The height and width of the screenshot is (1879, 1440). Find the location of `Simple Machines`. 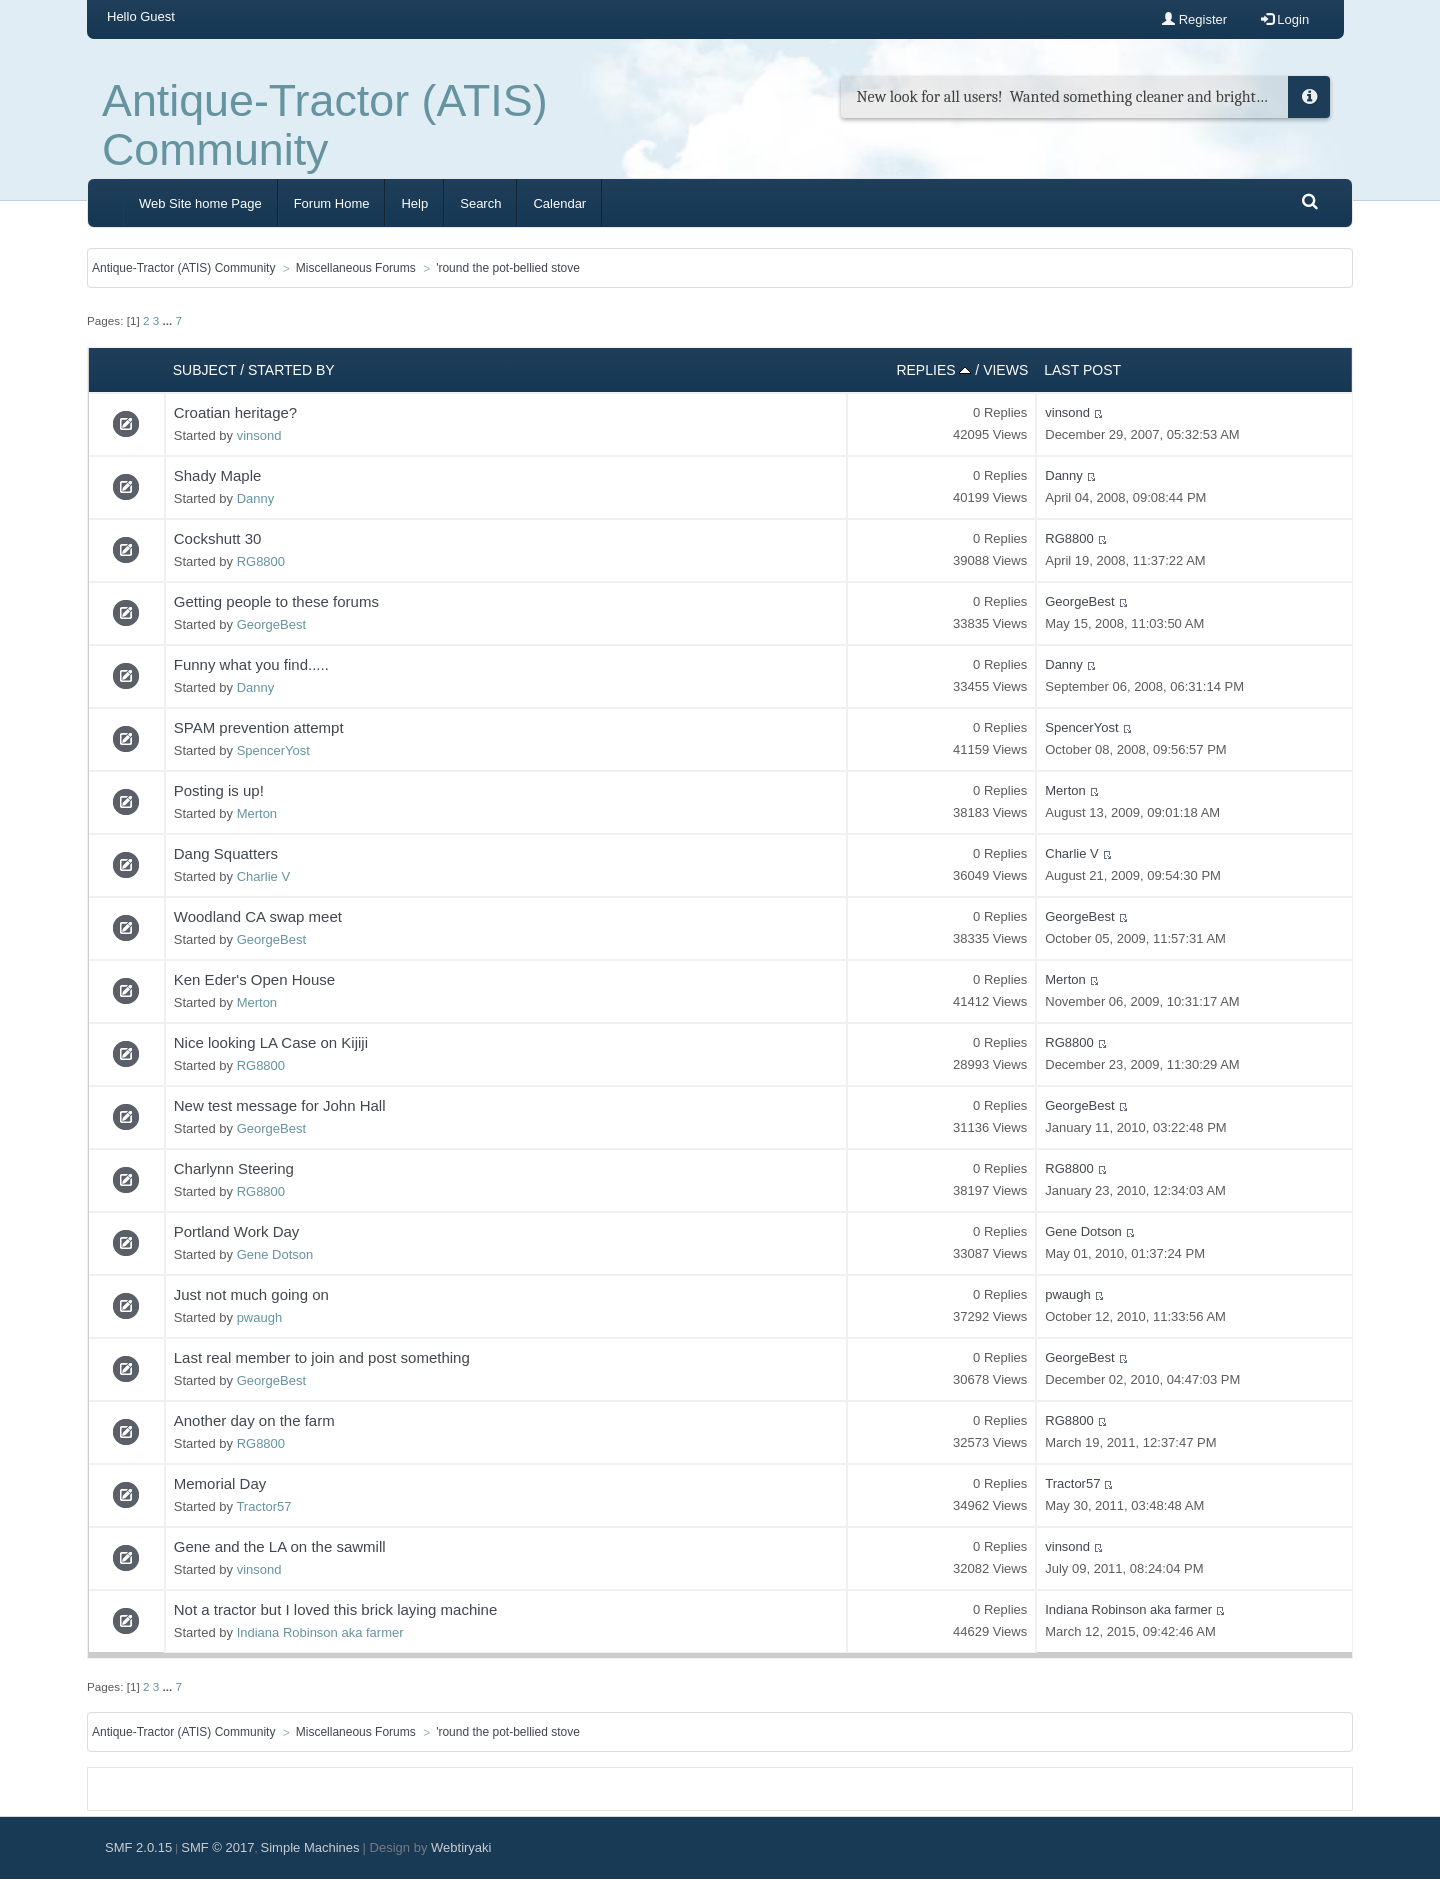

Simple Machines is located at coordinates (310, 1847).